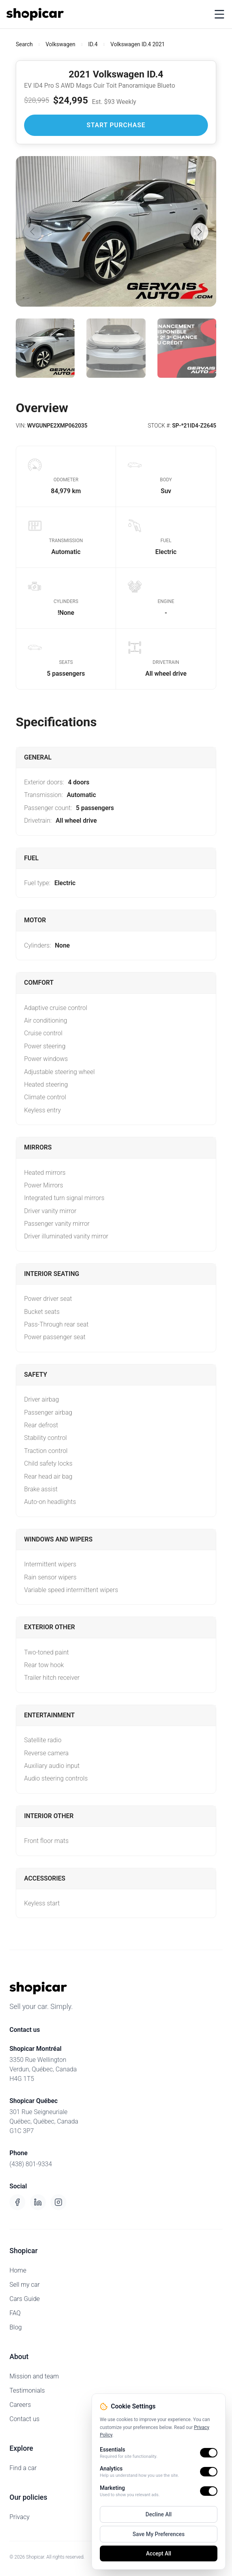 This screenshot has height=2576, width=232. Describe the element at coordinates (34, 2376) in the screenshot. I see `Mission and team` at that location.